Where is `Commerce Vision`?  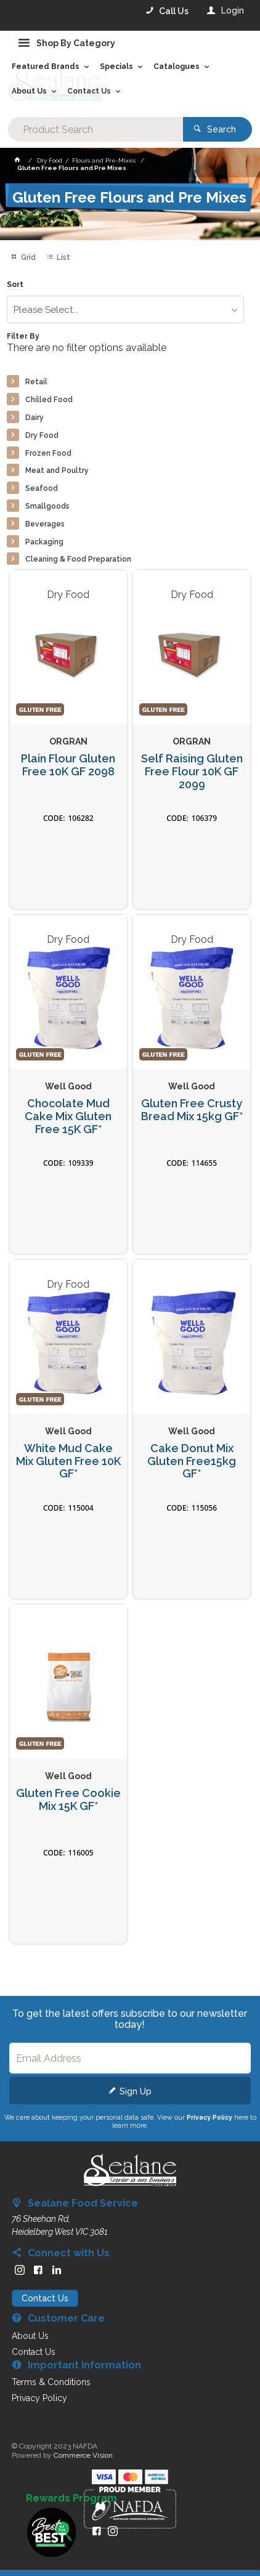 Commerce Vision is located at coordinates (83, 2455).